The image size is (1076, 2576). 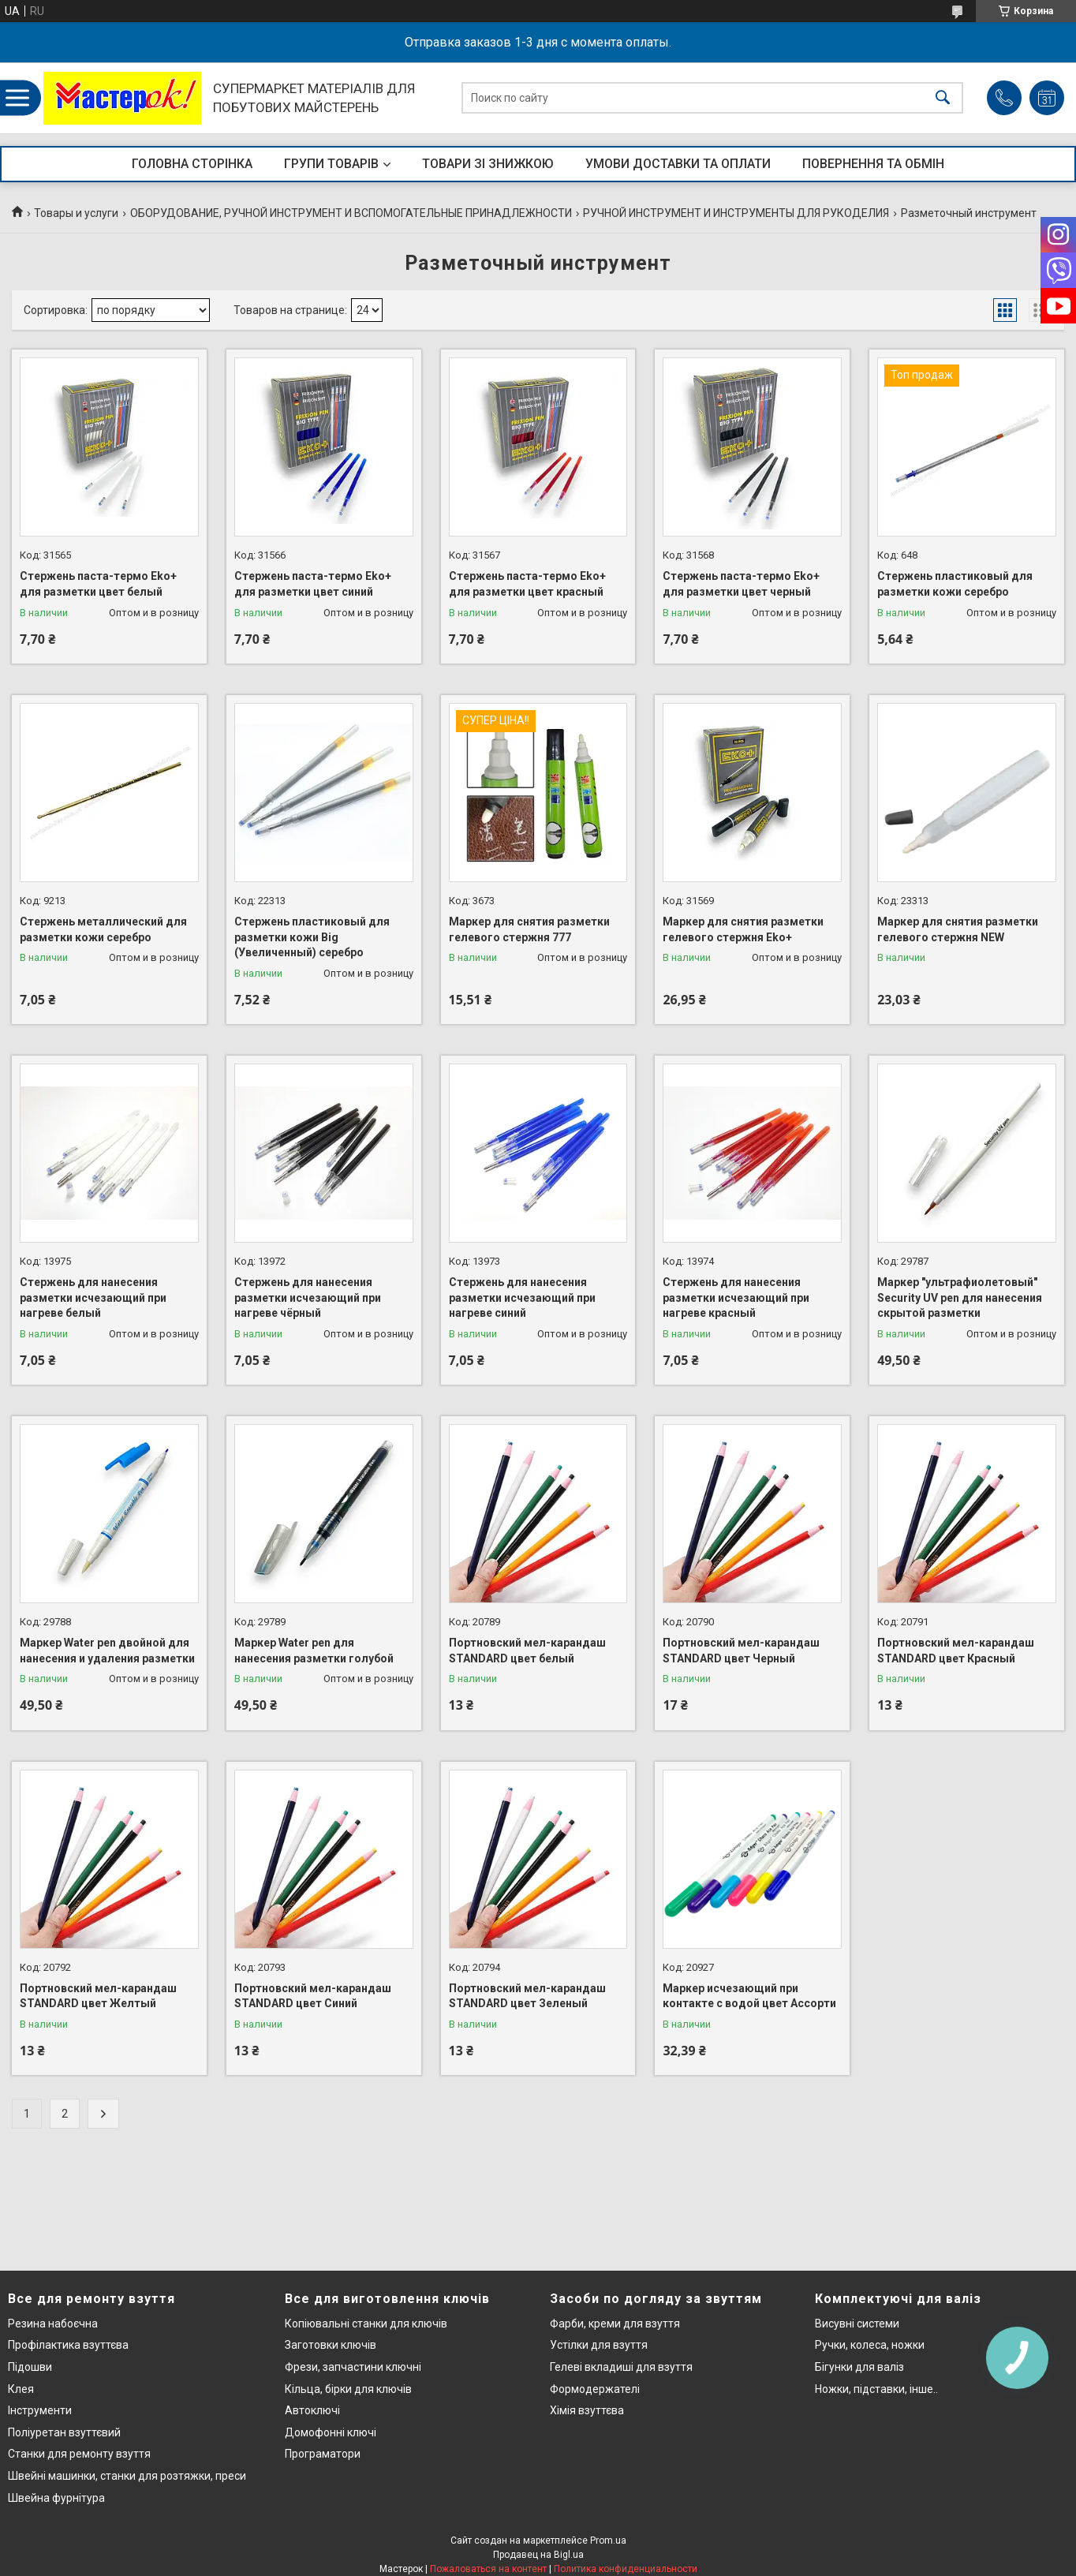 What do you see at coordinates (736, 1297) in the screenshot?
I see `Стержень для нанесения разметки исчезающий при нагреве красный` at bounding box center [736, 1297].